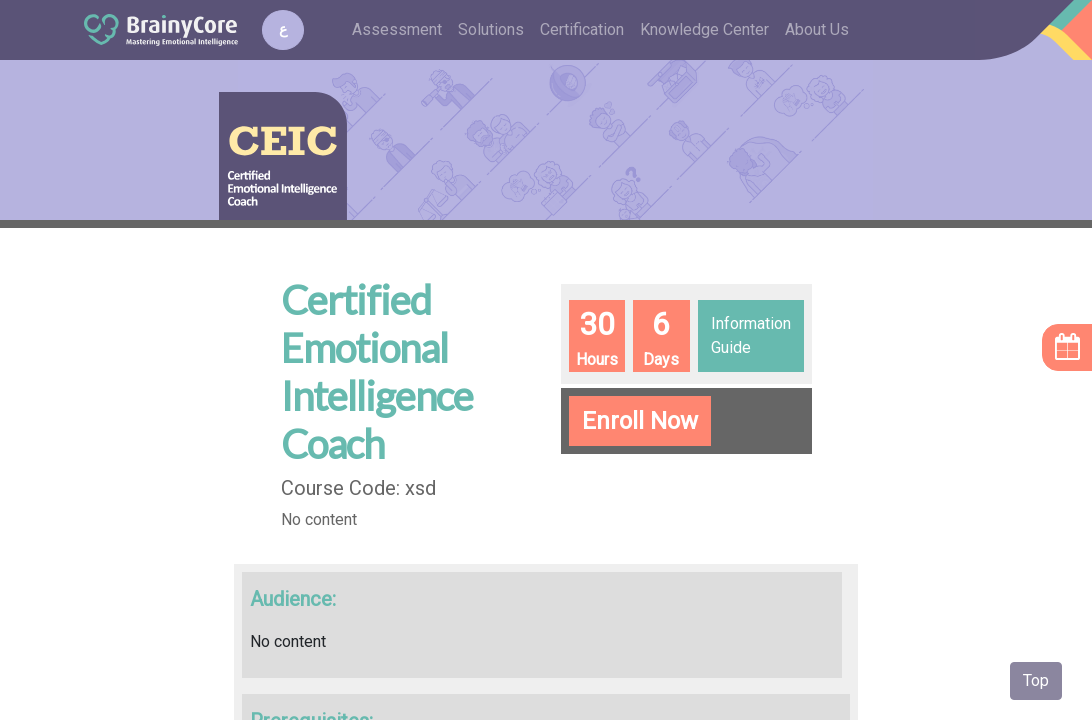 The image size is (1092, 720). What do you see at coordinates (397, 29) in the screenshot?
I see `Assessment [button]` at bounding box center [397, 29].